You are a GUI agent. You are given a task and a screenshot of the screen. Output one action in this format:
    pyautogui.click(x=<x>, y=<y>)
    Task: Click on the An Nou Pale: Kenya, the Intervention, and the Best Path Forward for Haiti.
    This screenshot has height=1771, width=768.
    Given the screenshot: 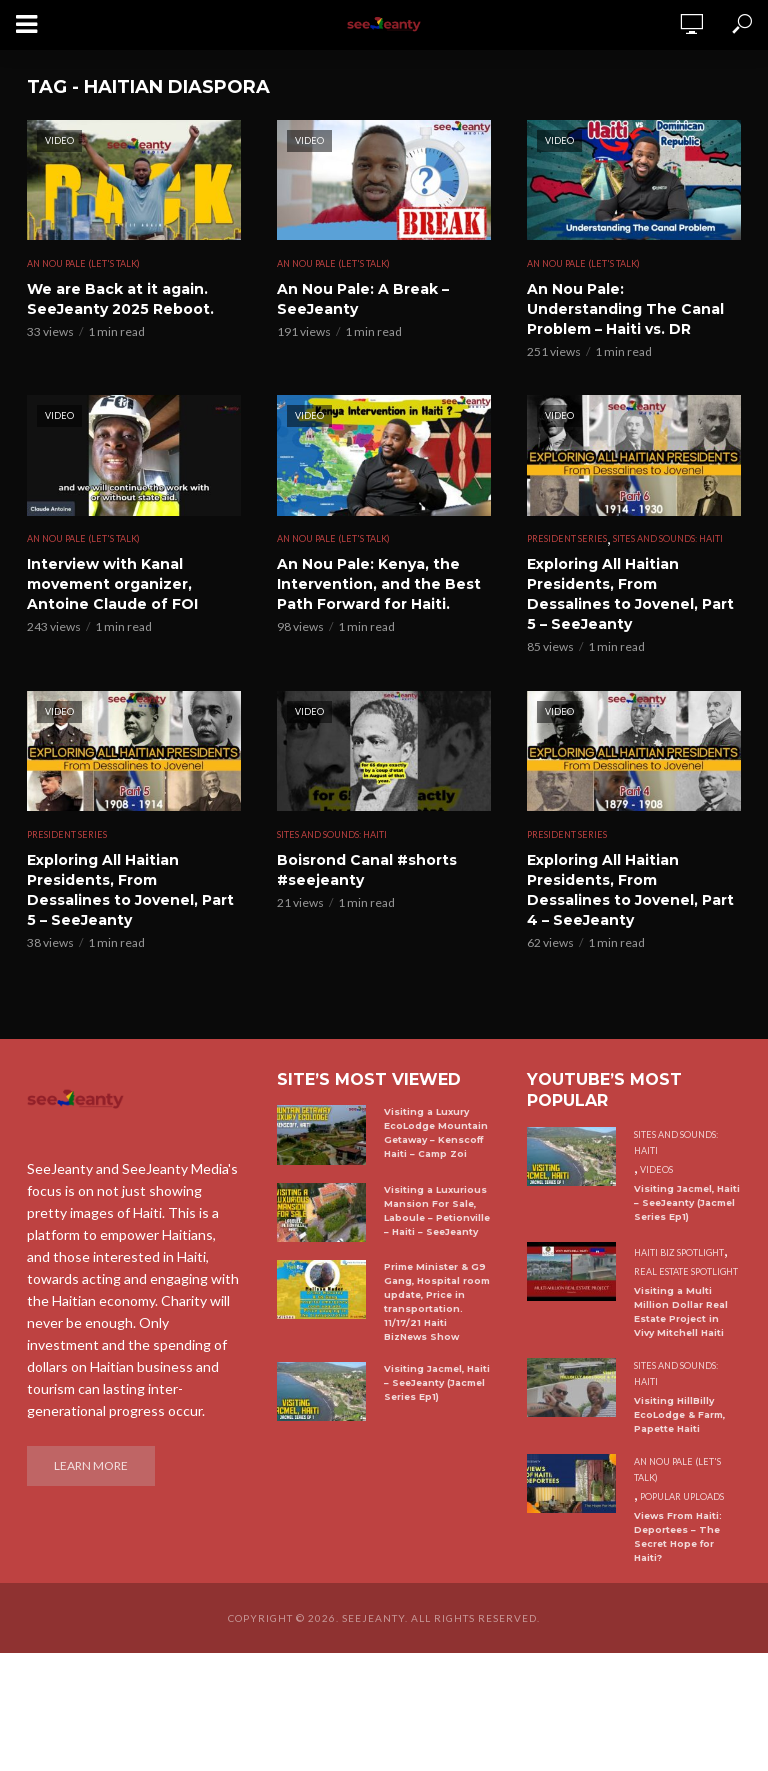 What is the action you would take?
    pyautogui.click(x=379, y=584)
    